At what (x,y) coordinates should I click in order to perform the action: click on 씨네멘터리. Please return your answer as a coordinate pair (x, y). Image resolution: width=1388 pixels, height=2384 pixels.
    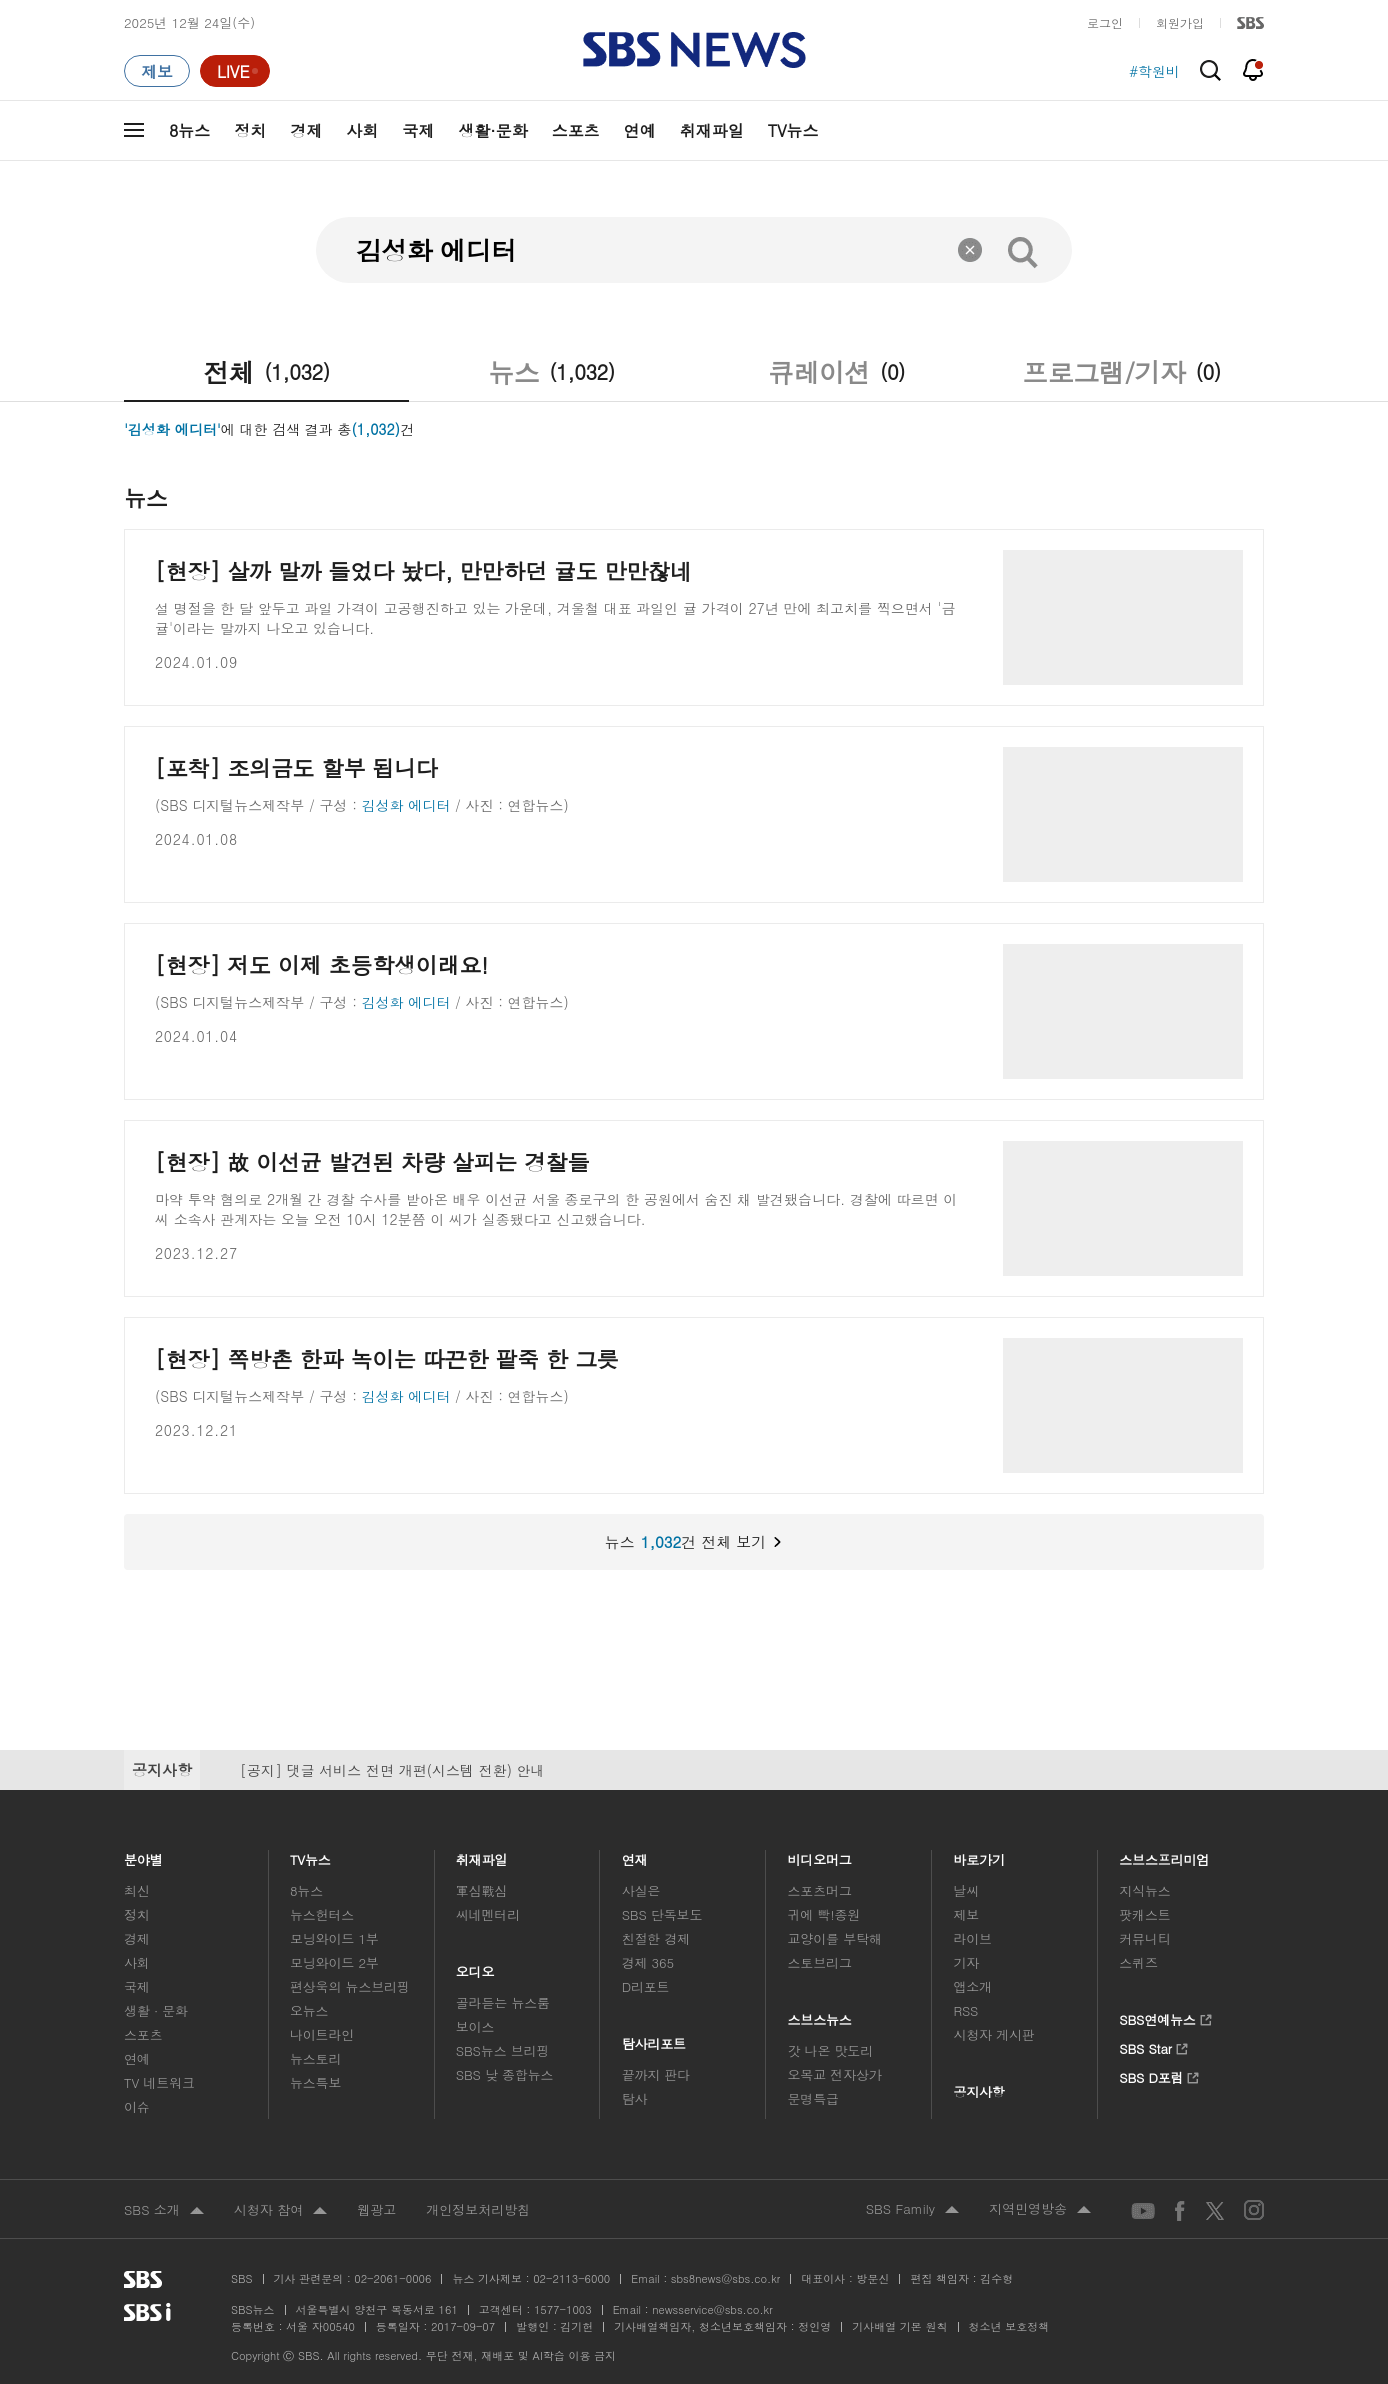
    Looking at the image, I should click on (488, 1914).